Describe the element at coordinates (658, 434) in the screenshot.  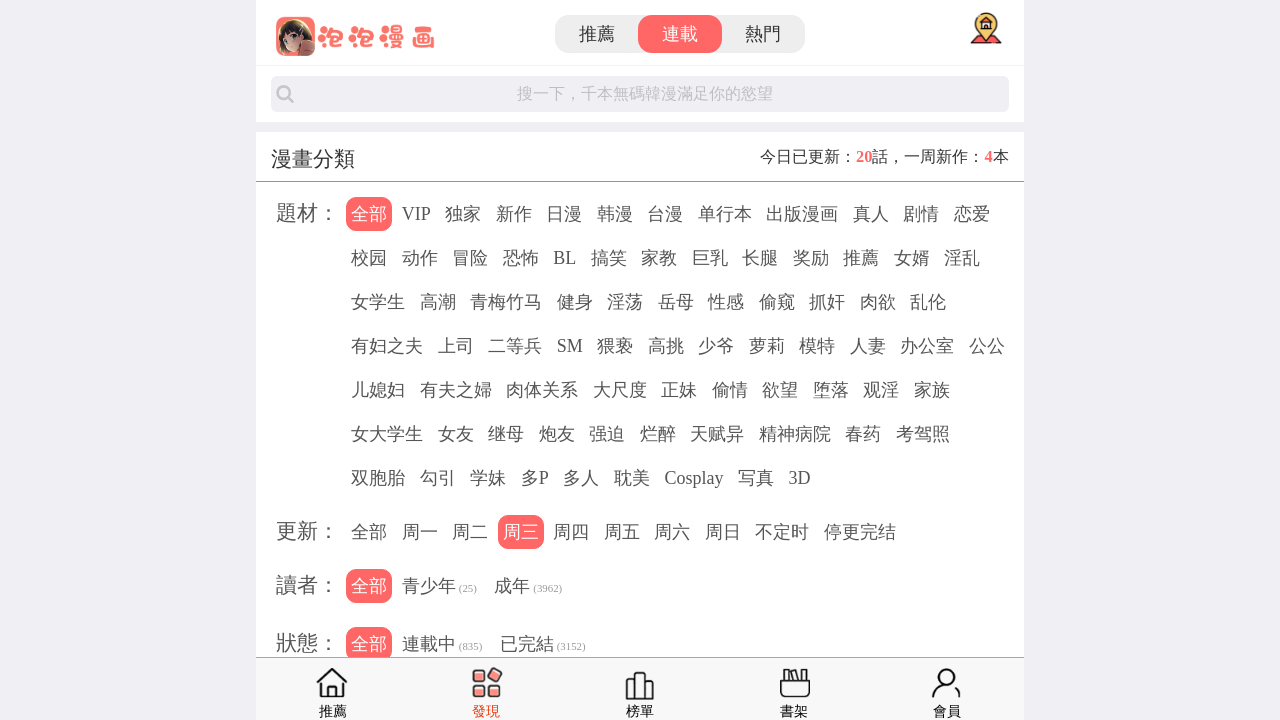
I see `烂醉` at that location.